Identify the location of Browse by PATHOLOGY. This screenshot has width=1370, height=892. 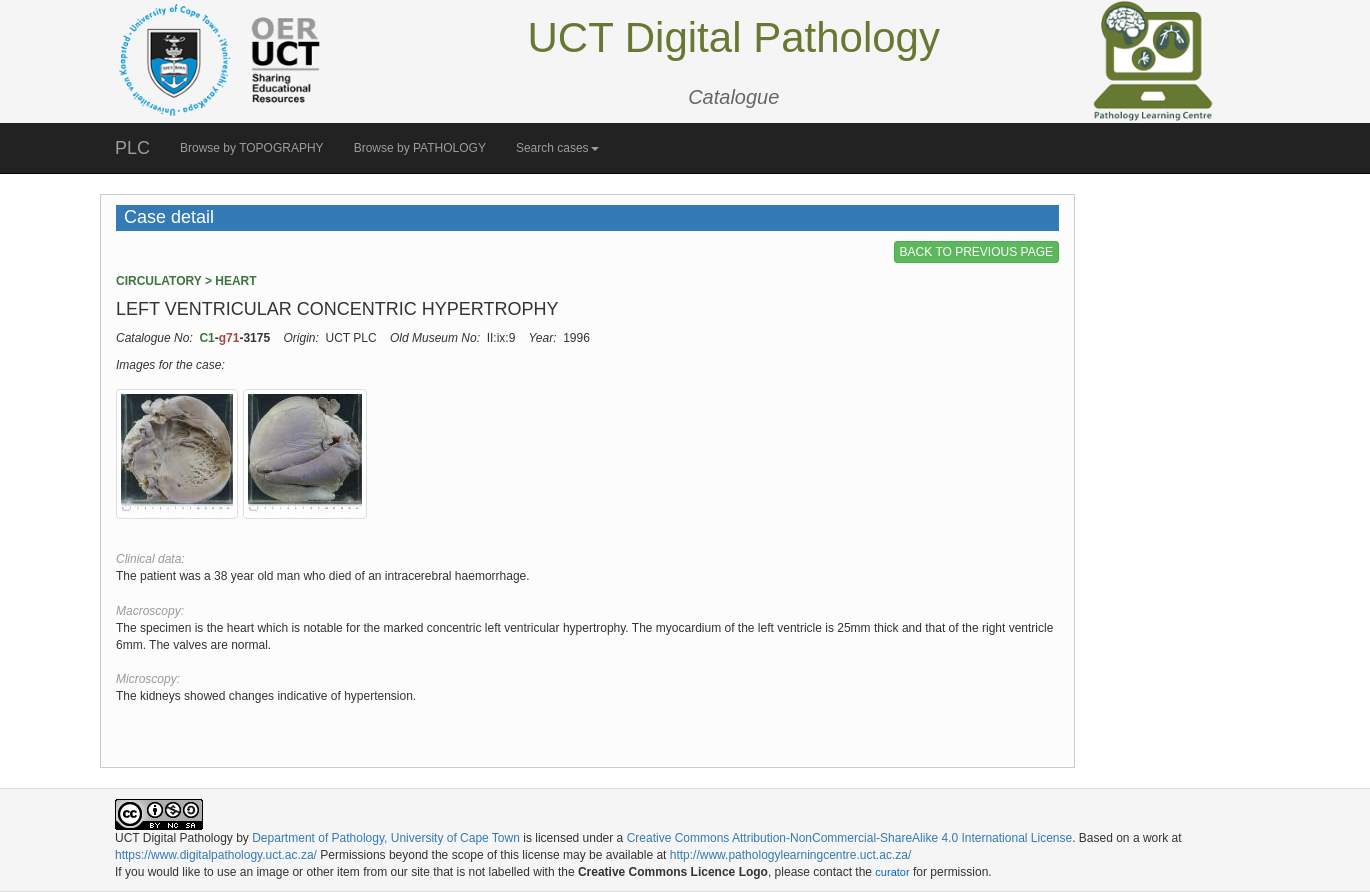
(420, 148).